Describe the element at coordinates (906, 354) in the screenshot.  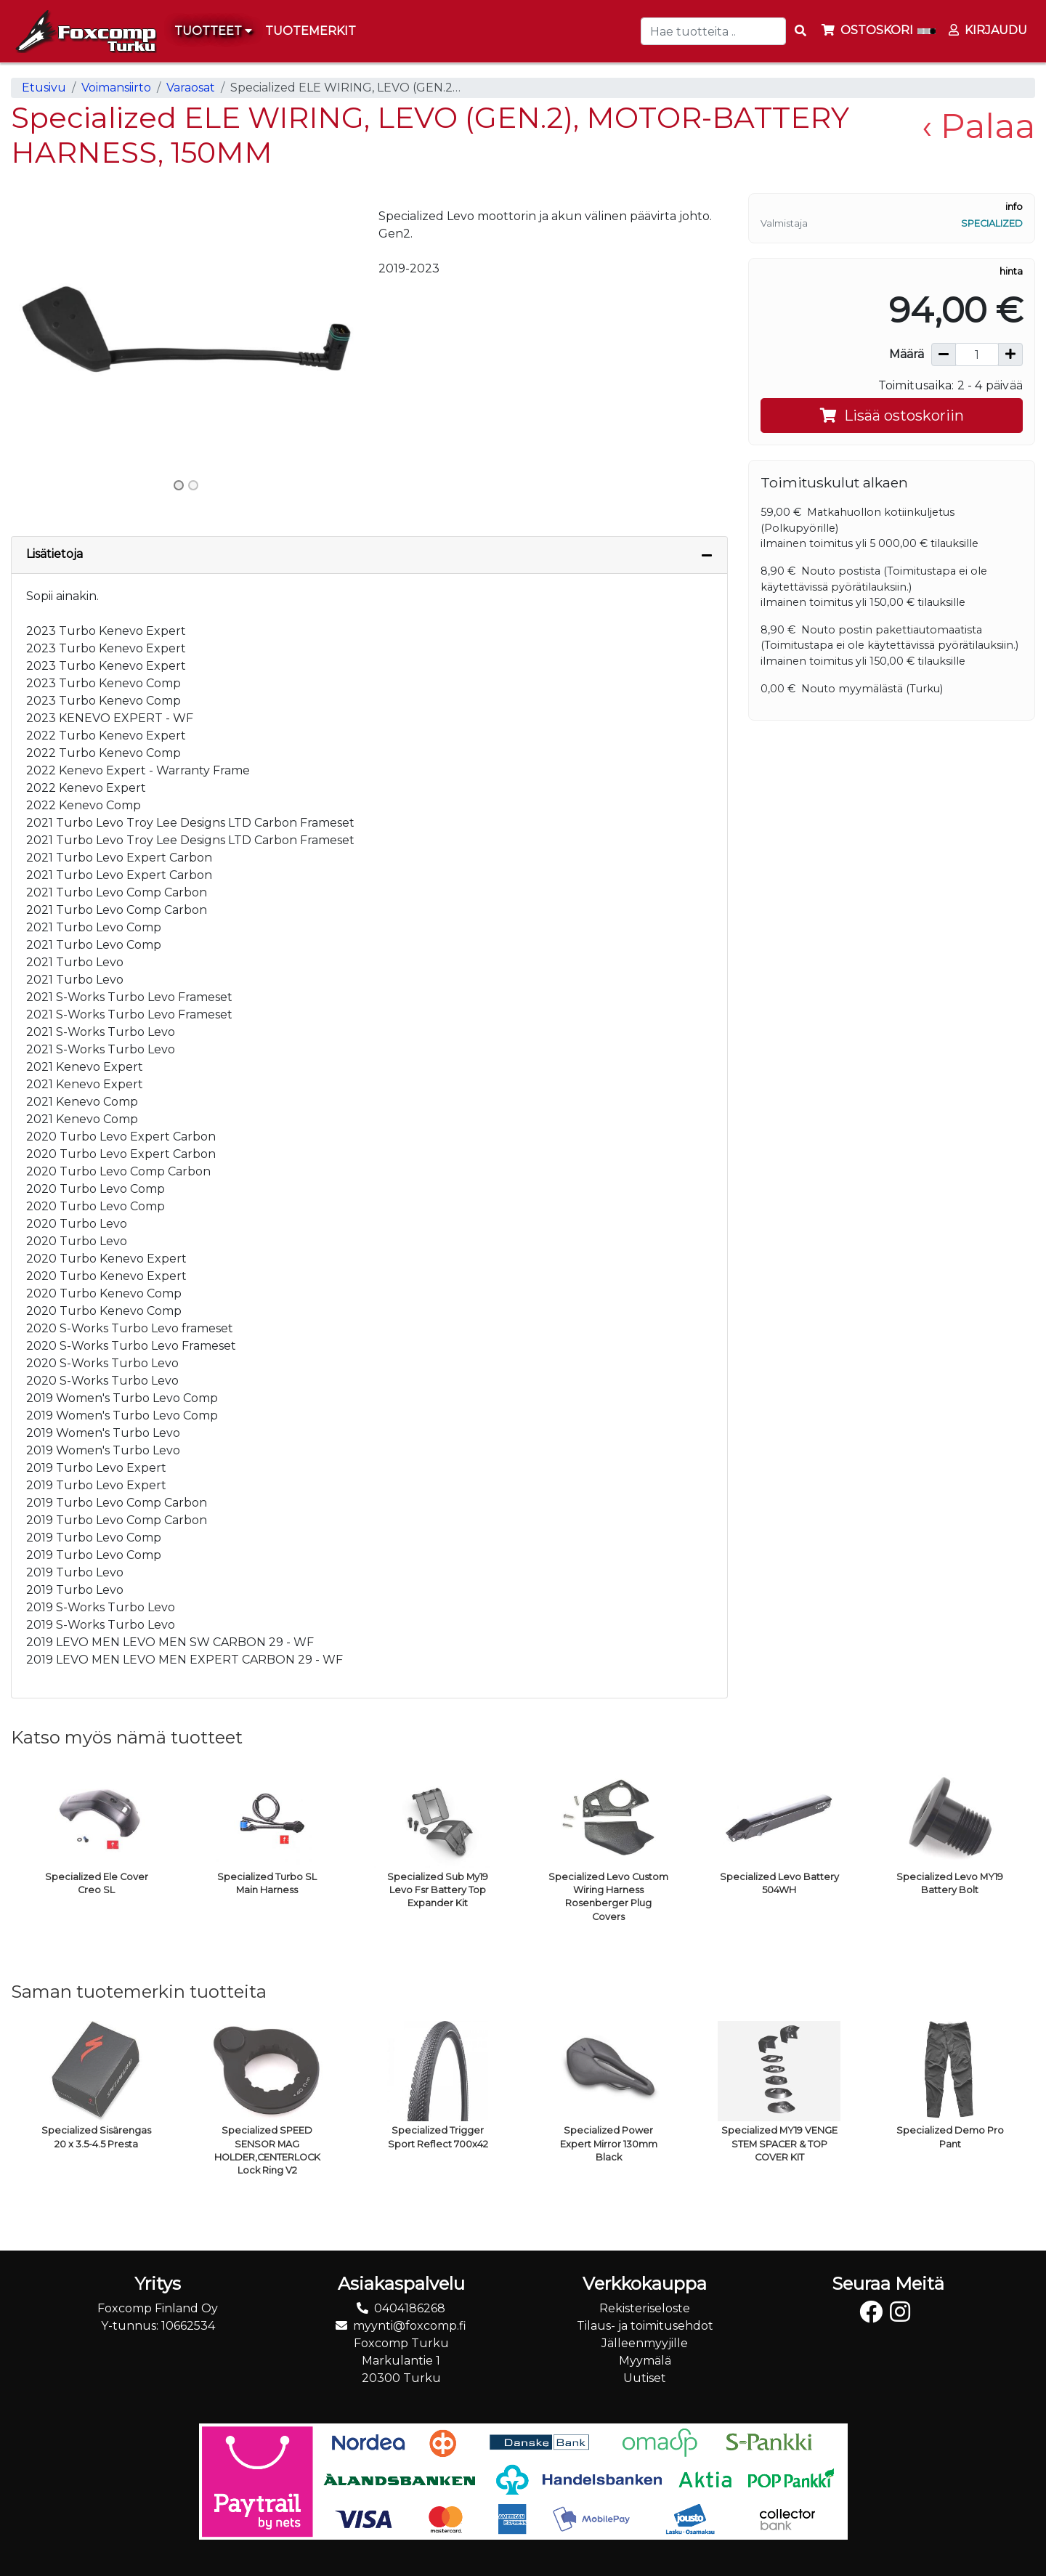
I see `Määrä` at that location.